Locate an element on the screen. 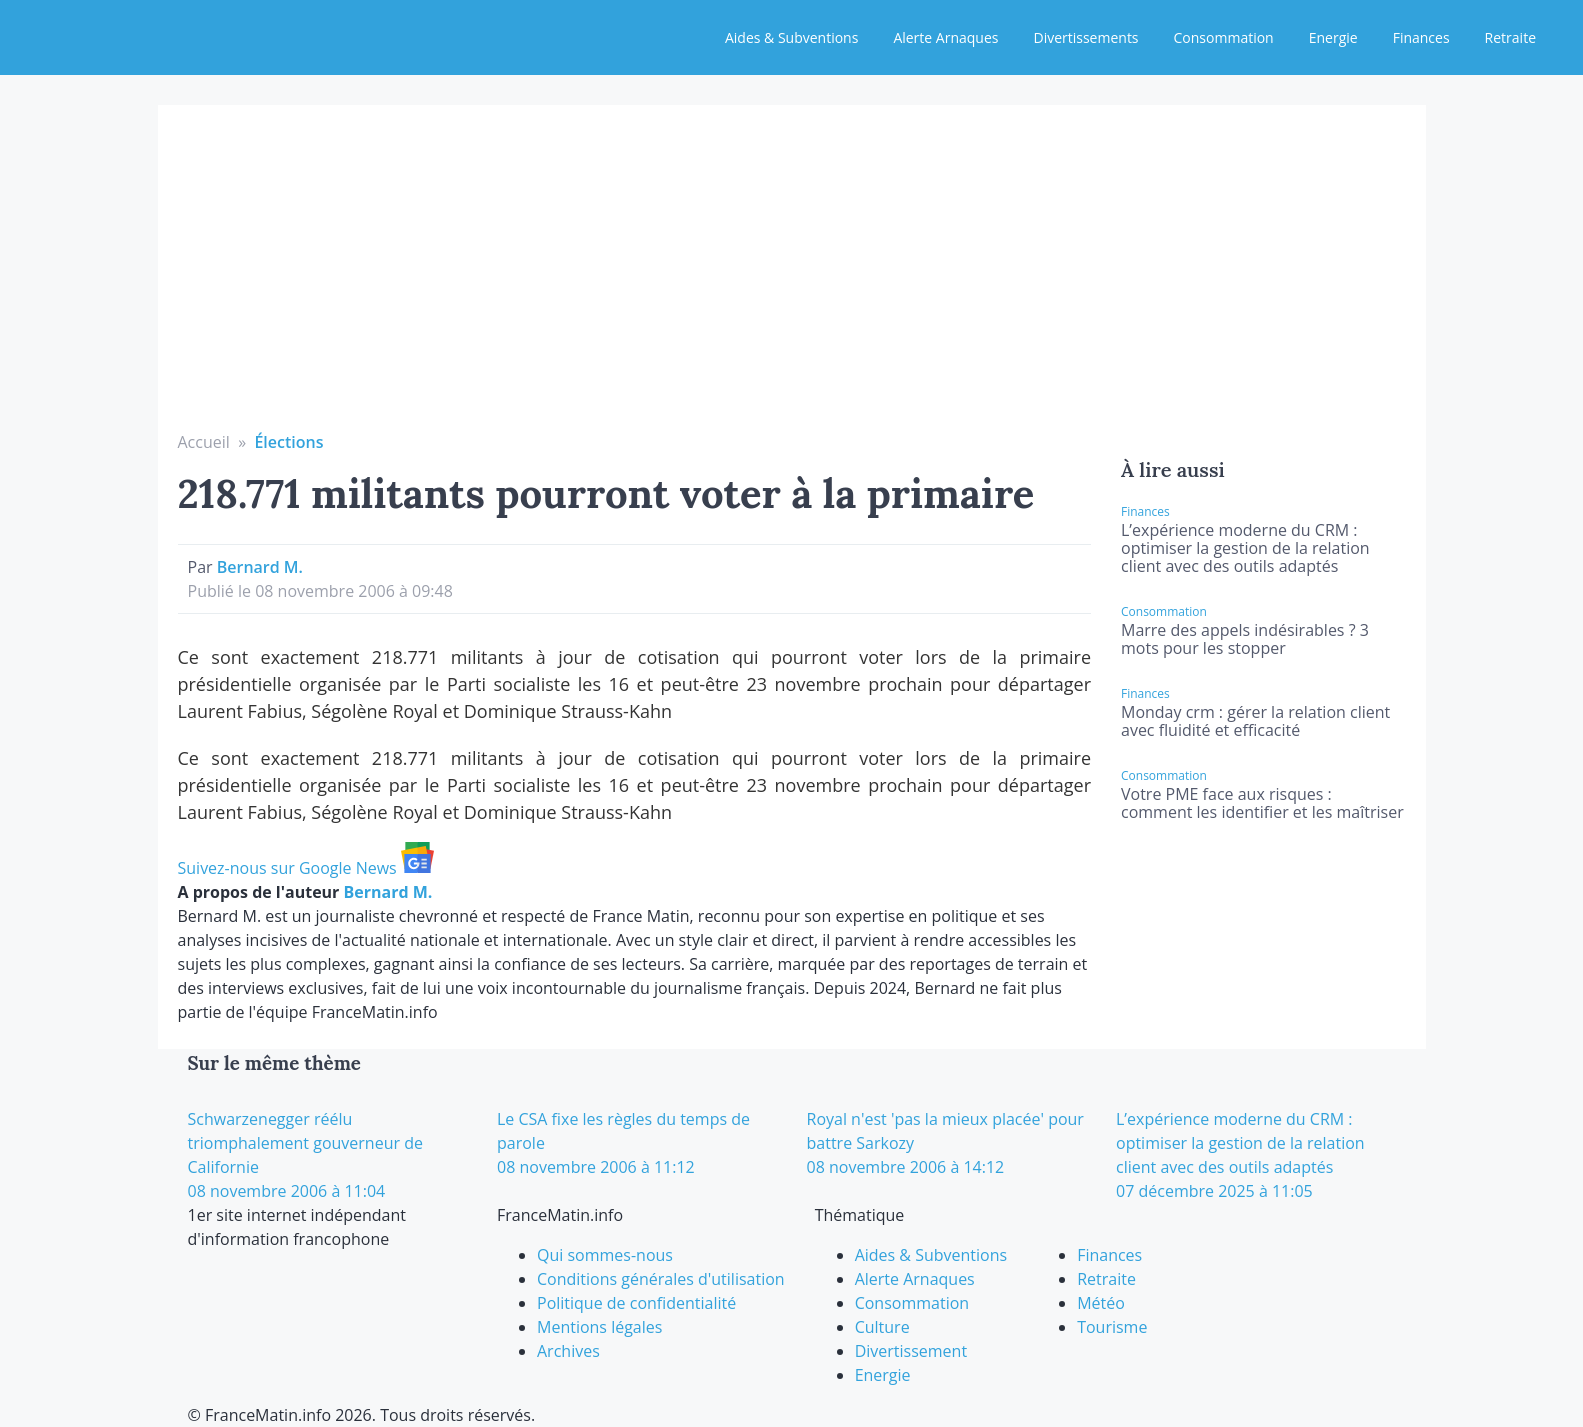 This screenshot has height=1427, width=1583. Alerte Arnaques is located at coordinates (945, 37).